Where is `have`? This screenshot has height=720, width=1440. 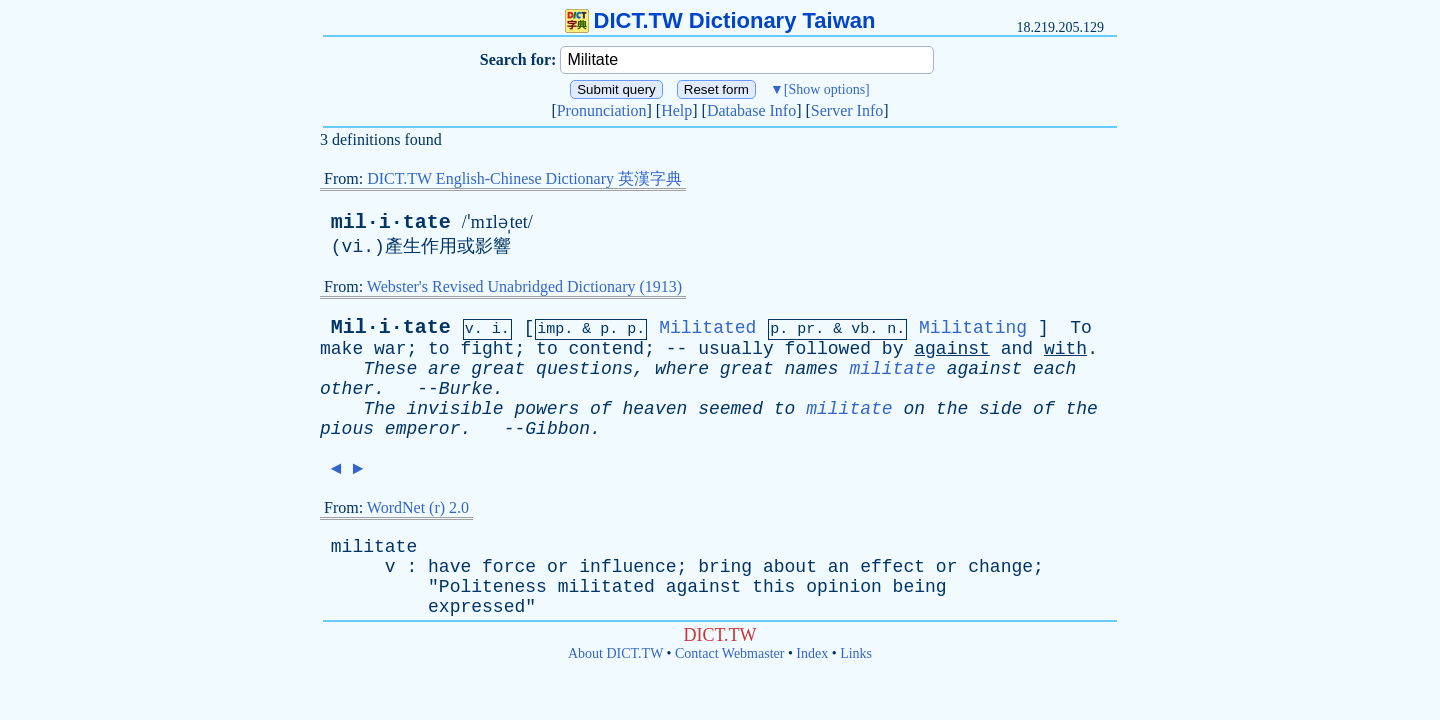 have is located at coordinates (449, 567).